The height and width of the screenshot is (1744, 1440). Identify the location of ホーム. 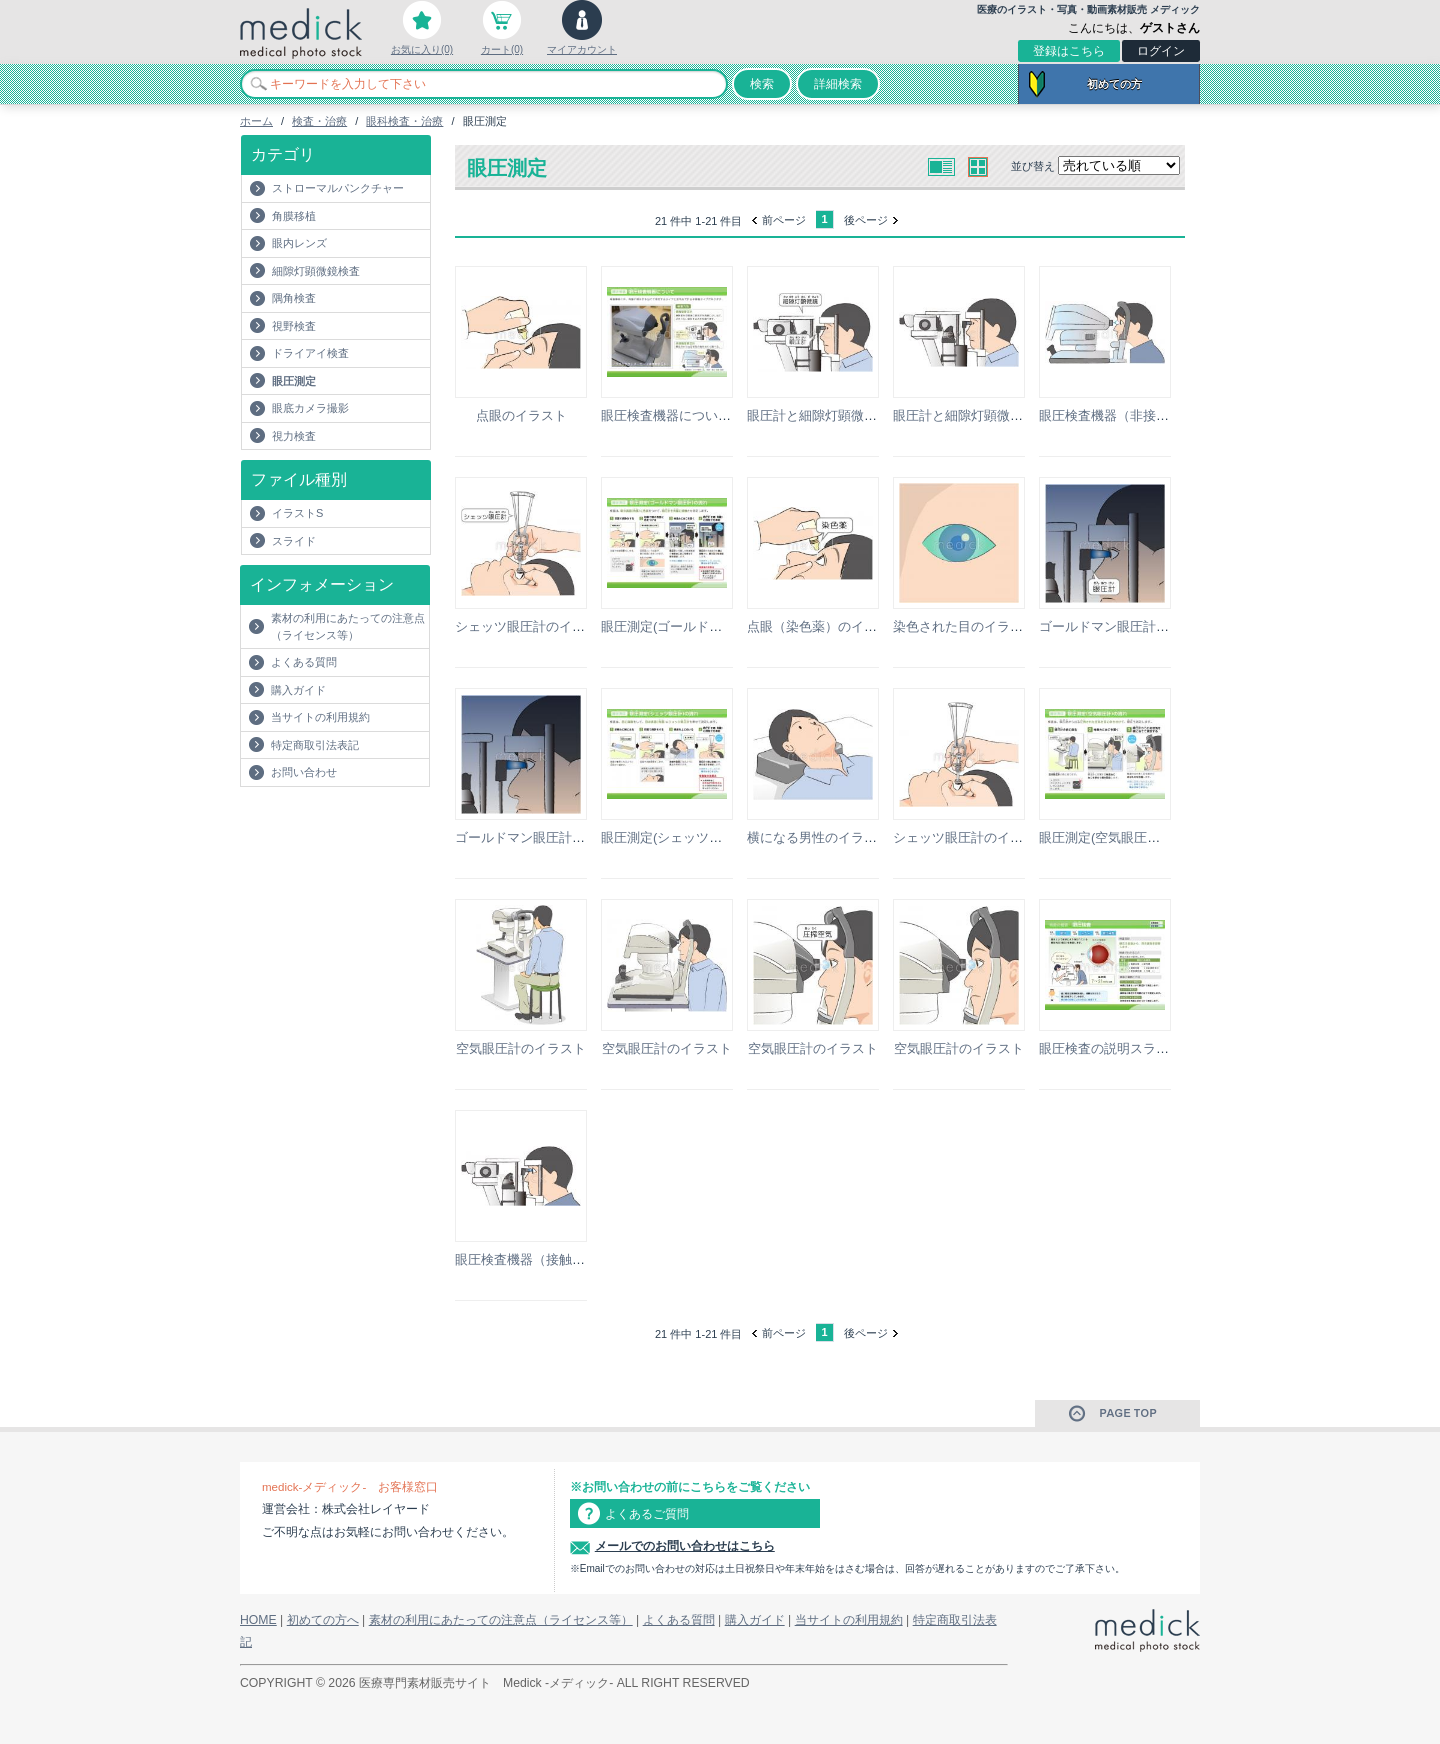
(256, 121).